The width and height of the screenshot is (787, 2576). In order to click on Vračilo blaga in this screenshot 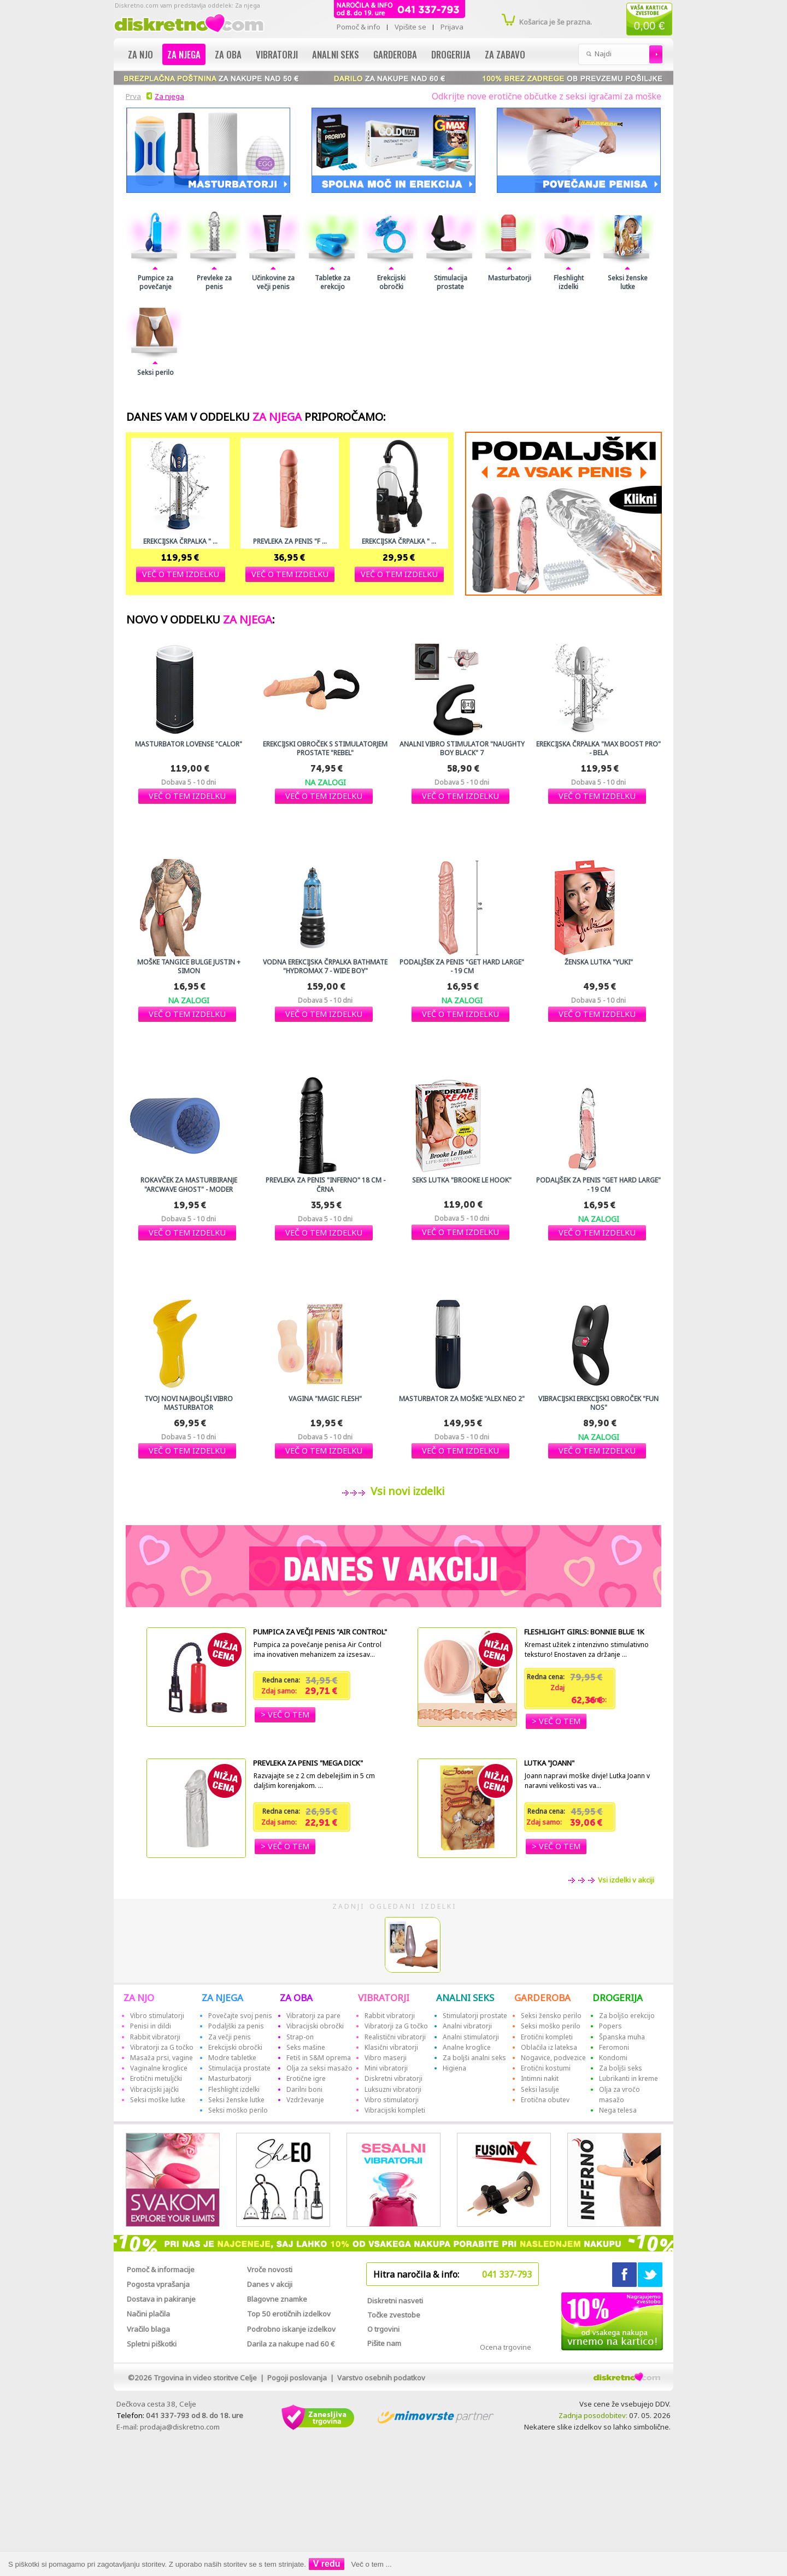, I will do `click(148, 2329)`.